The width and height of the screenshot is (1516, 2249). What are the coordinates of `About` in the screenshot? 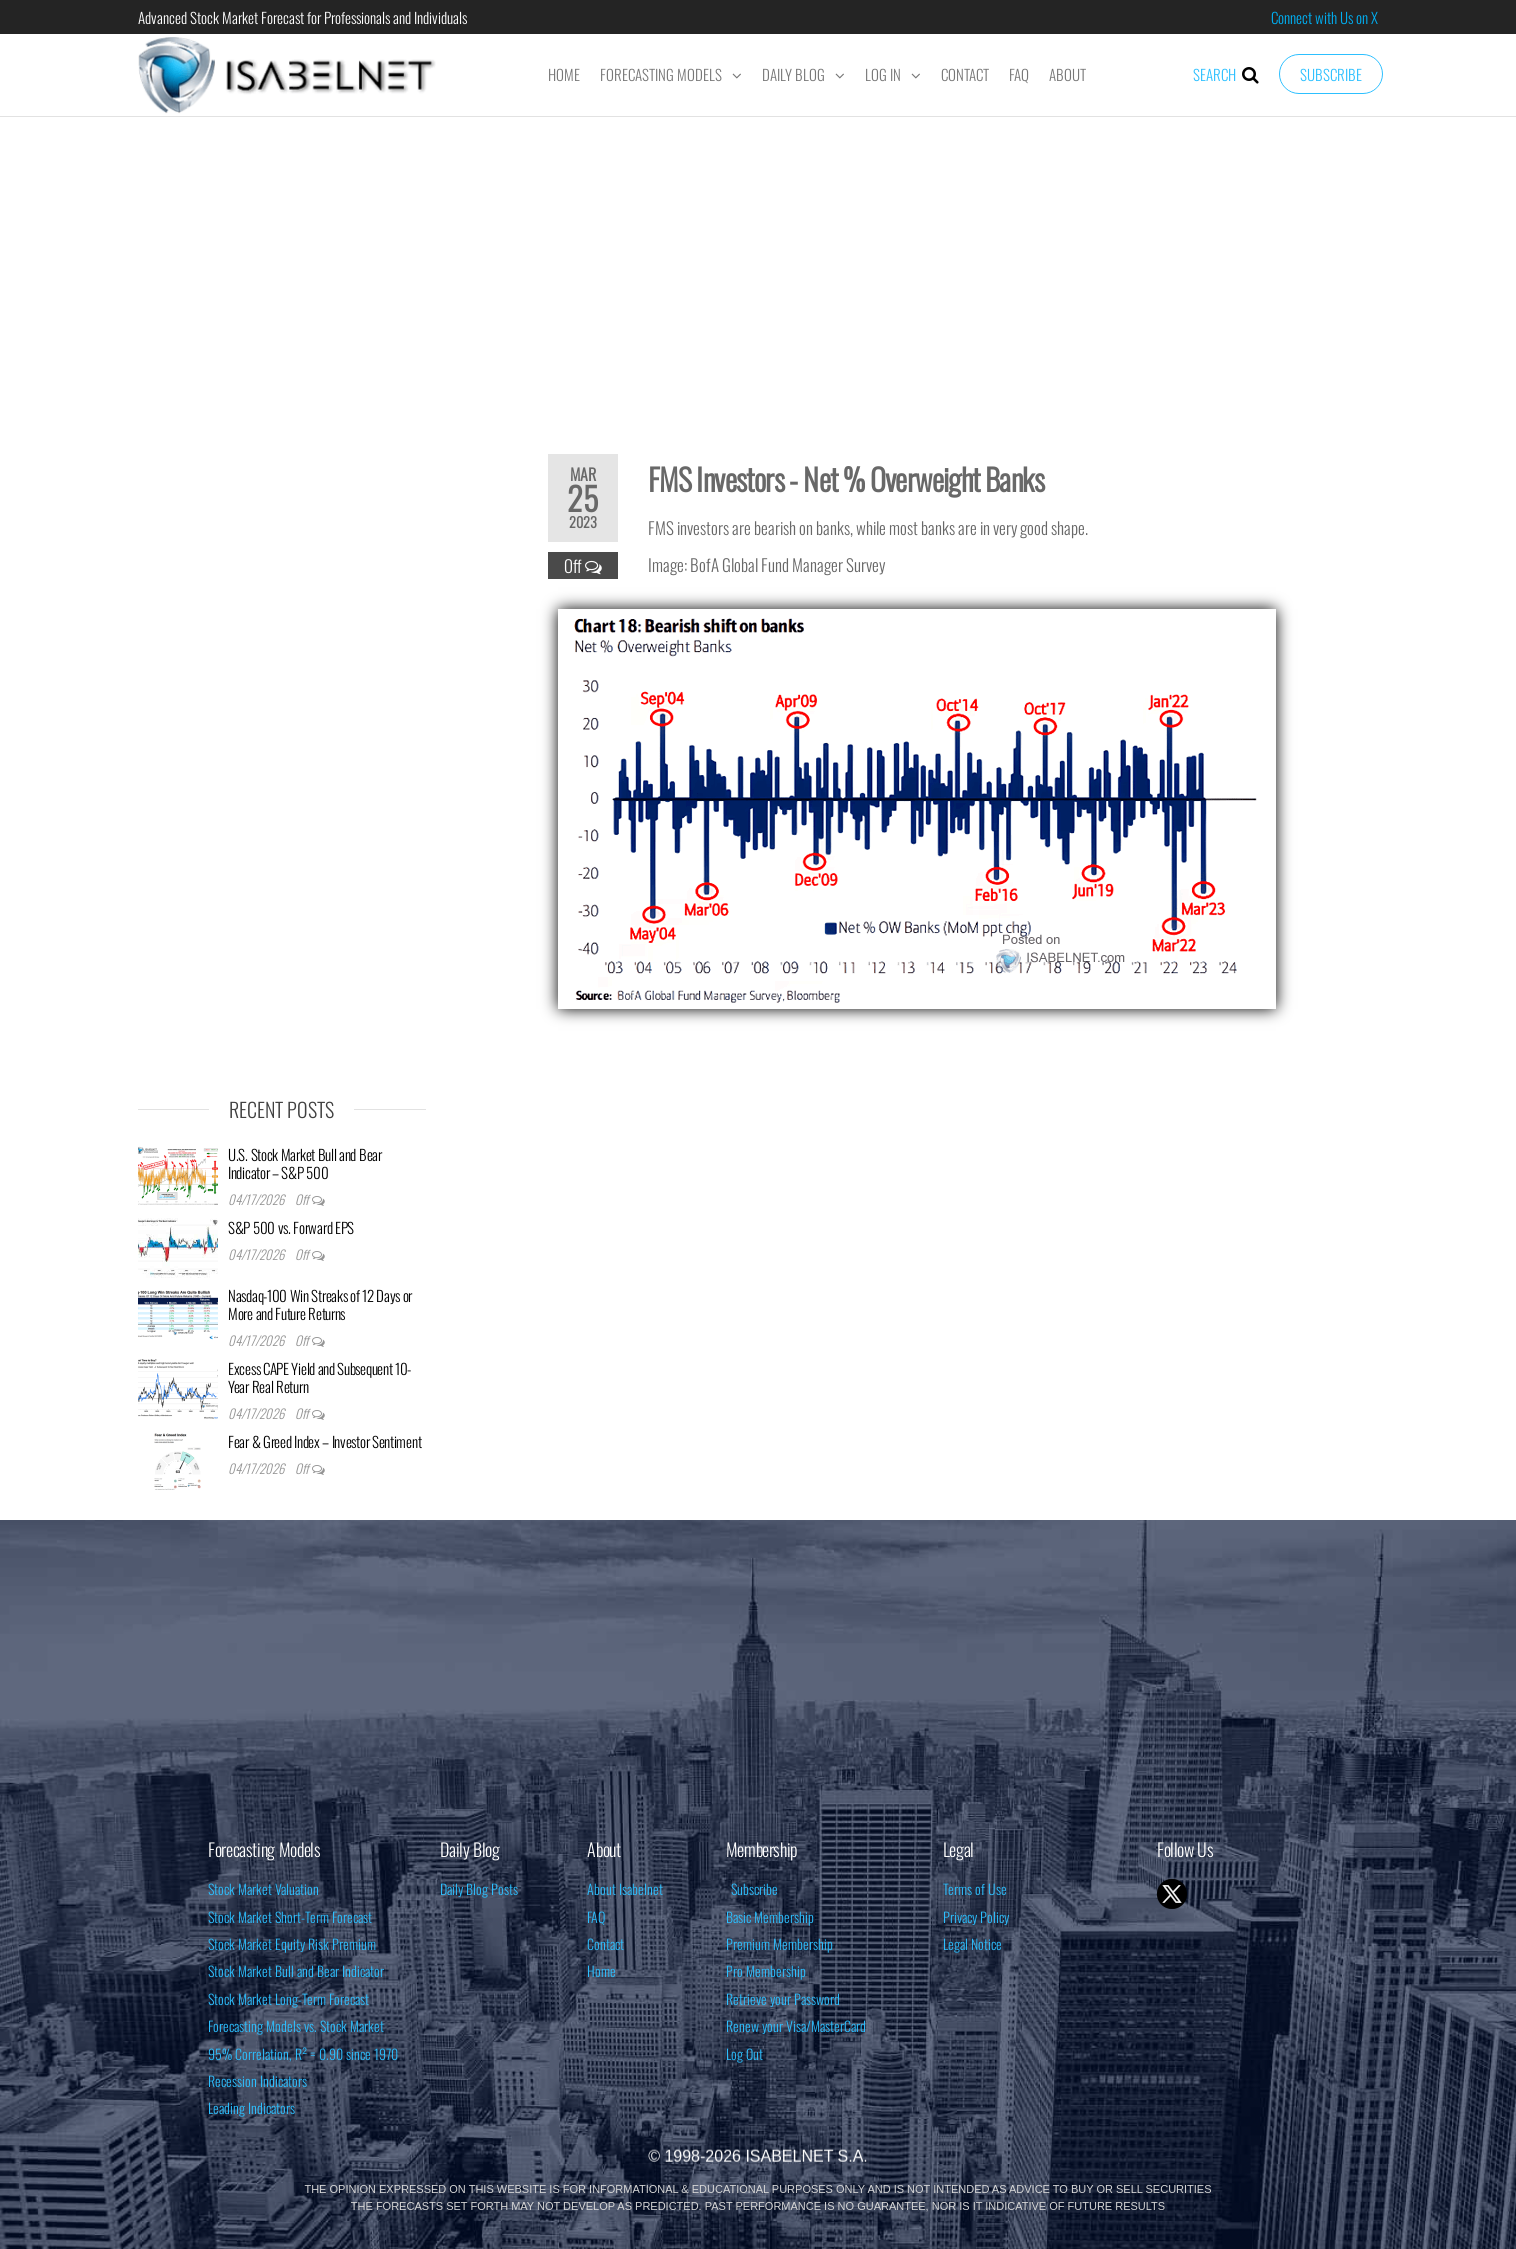 It's located at (1067, 74).